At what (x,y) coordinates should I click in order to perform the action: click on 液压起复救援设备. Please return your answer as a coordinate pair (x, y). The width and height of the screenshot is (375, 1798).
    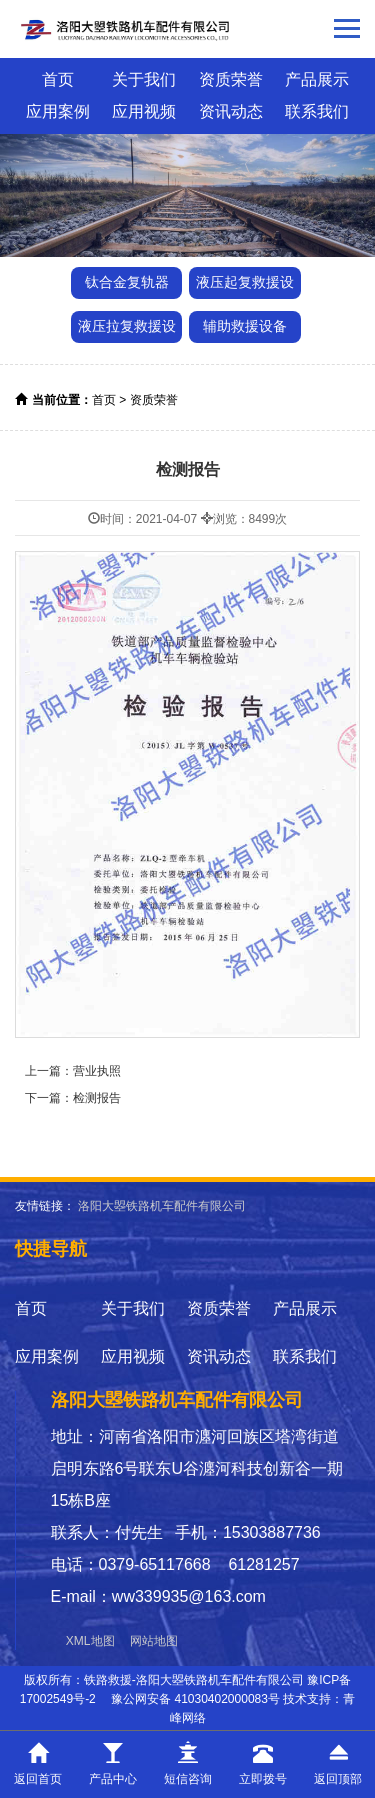
    Looking at the image, I should click on (245, 286).